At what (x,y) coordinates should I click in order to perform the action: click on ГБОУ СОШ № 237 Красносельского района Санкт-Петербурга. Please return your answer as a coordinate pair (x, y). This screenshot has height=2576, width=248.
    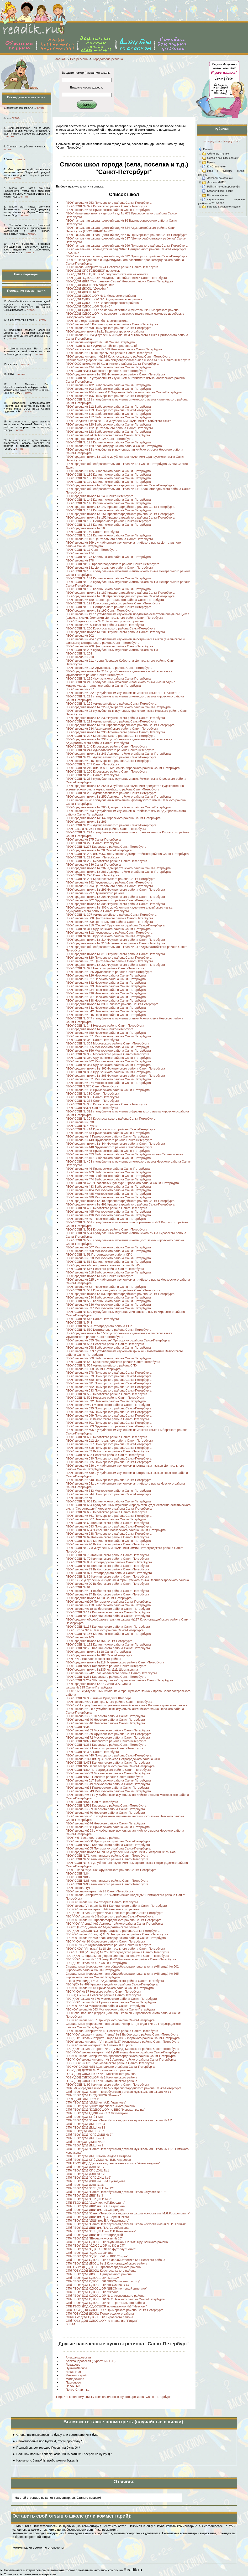
    Looking at the image, I should click on (110, 735).